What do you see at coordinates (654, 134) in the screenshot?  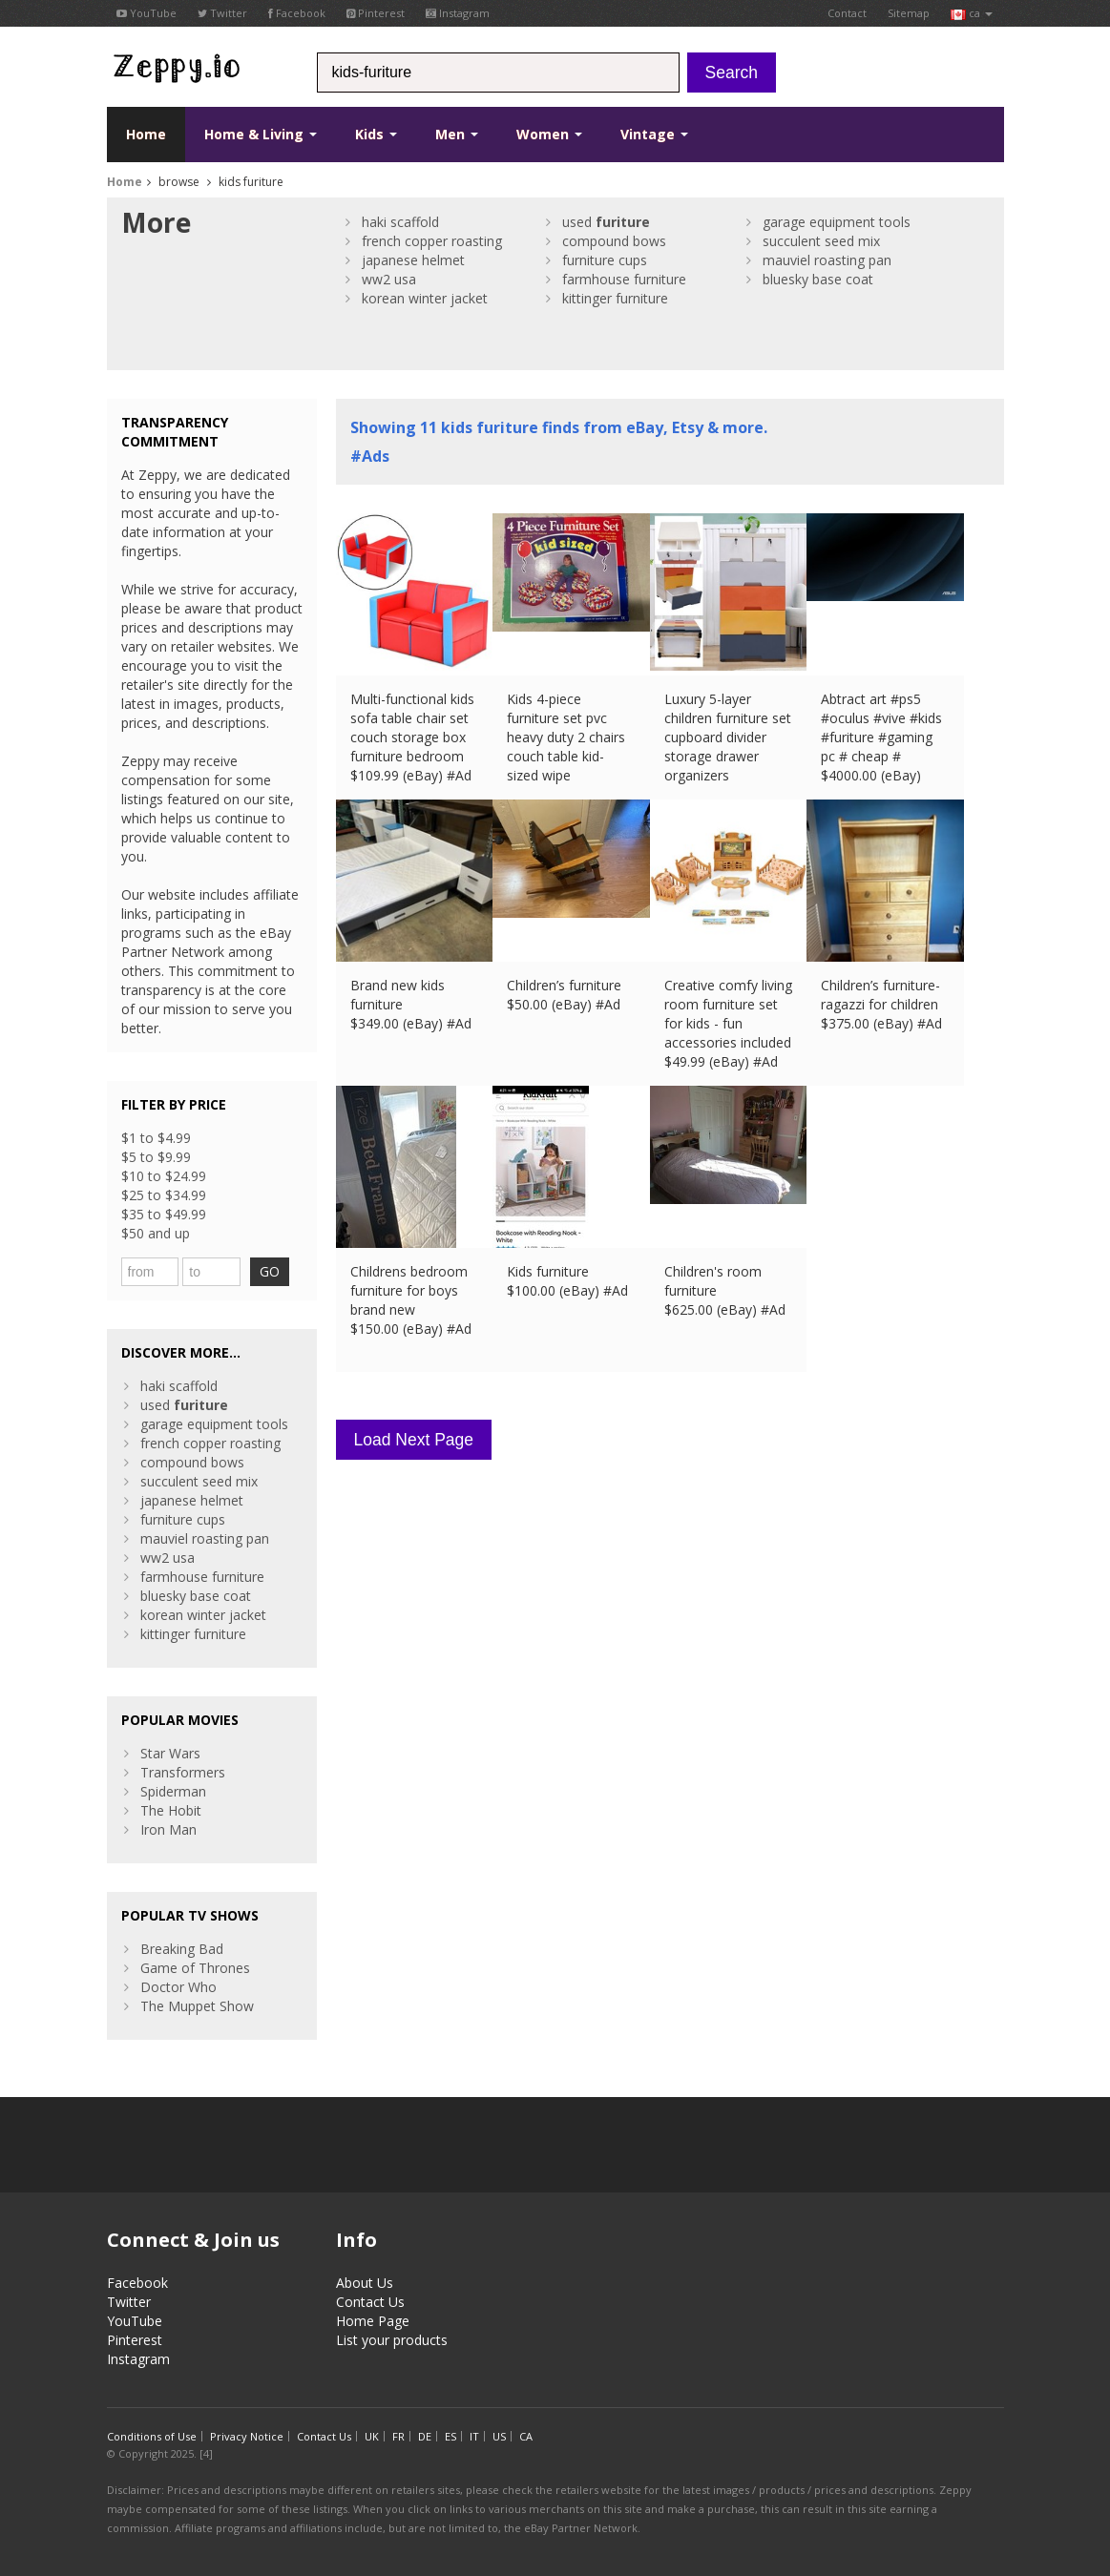 I see `Vintage` at bounding box center [654, 134].